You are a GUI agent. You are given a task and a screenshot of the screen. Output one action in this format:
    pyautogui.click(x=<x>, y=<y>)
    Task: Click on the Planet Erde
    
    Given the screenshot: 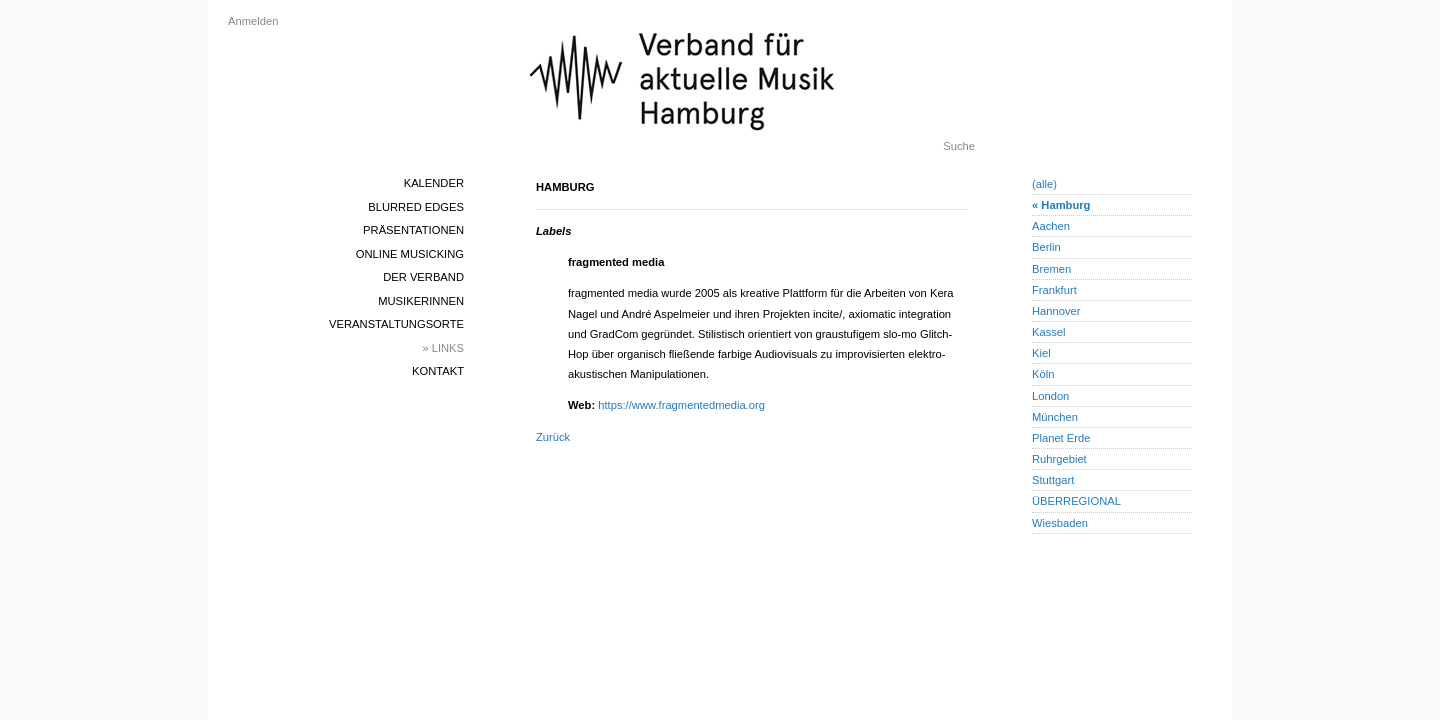 What is the action you would take?
    pyautogui.click(x=1061, y=438)
    